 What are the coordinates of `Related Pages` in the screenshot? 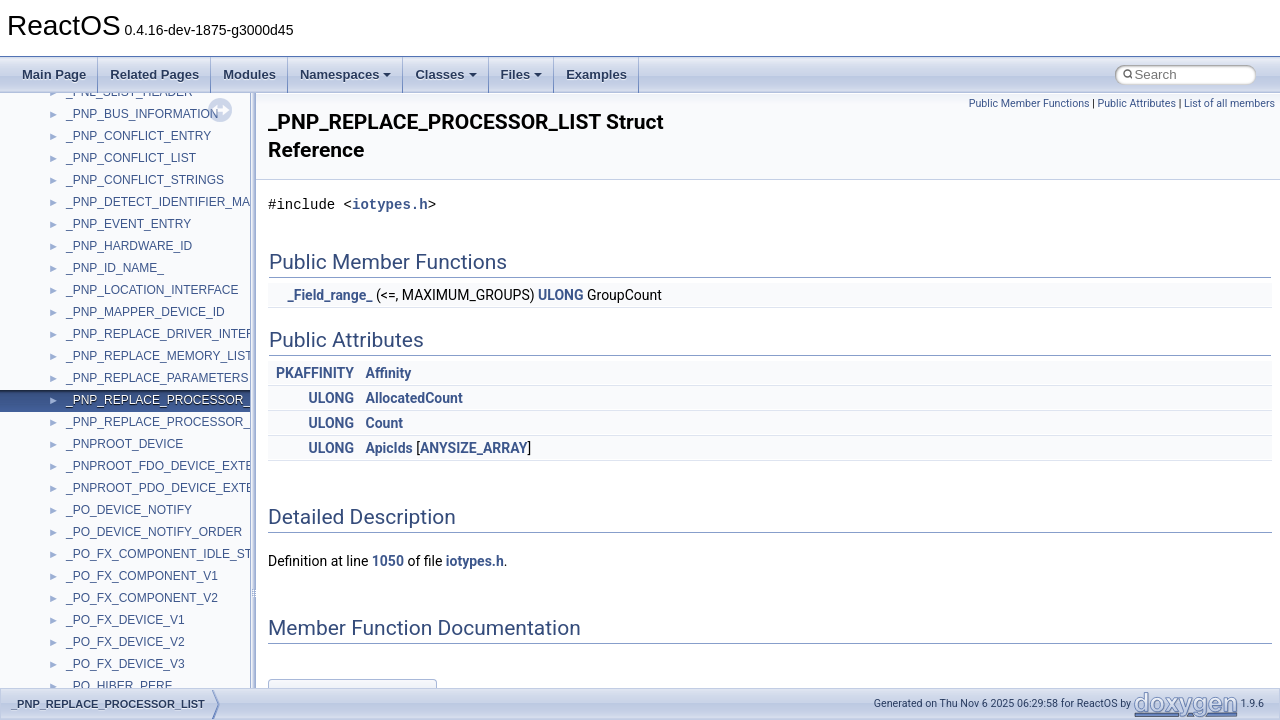 It's located at (154, 74).